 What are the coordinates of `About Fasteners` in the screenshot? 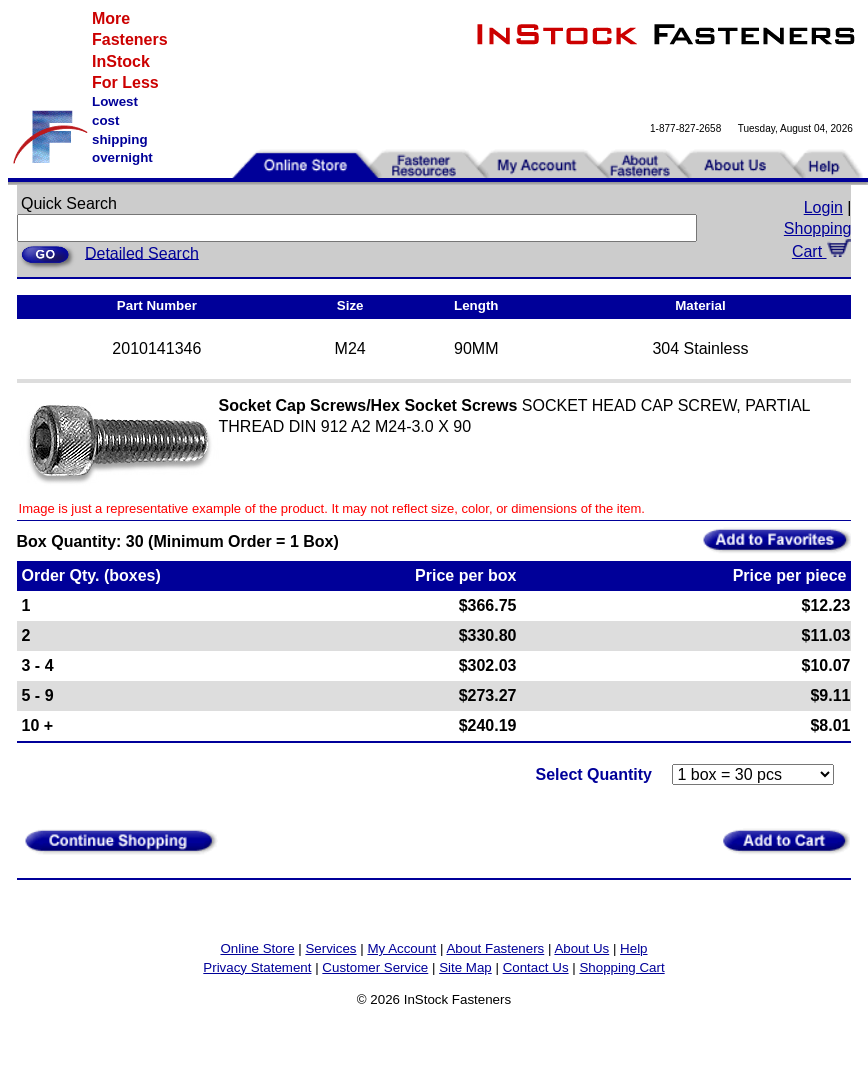 It's located at (495, 948).